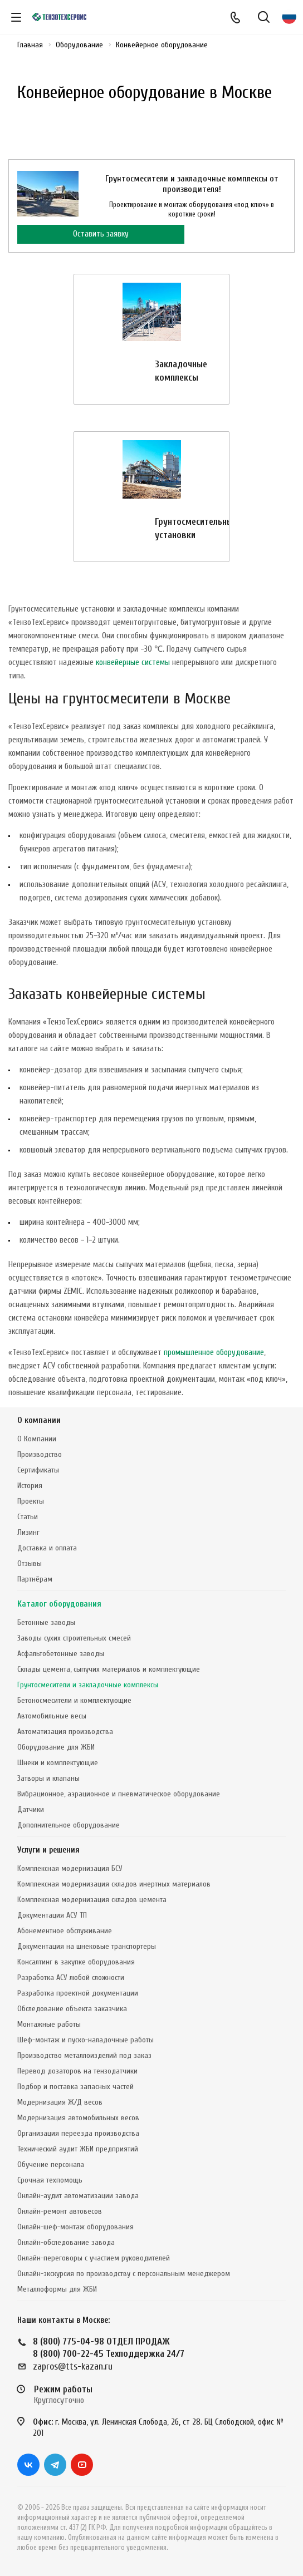  I want to click on Статьи, so click(27, 1516).